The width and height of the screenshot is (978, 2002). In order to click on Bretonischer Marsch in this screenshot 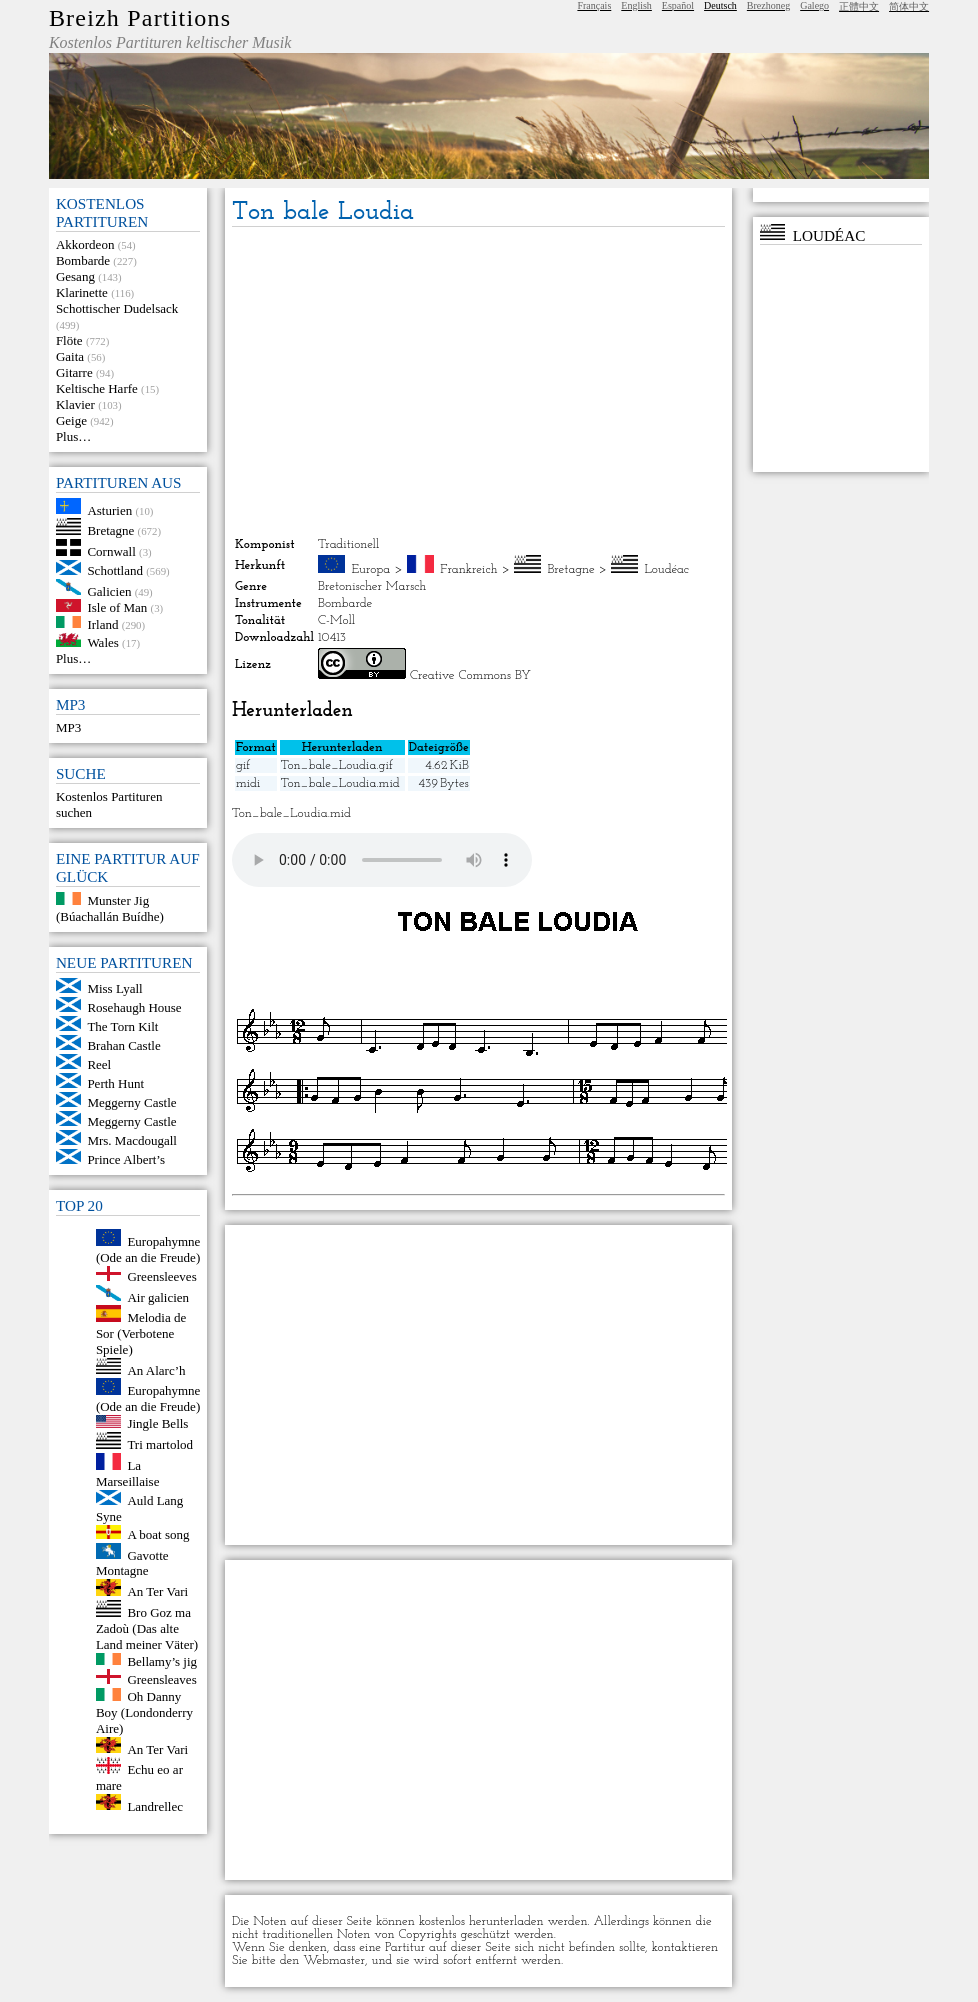, I will do `click(372, 586)`.